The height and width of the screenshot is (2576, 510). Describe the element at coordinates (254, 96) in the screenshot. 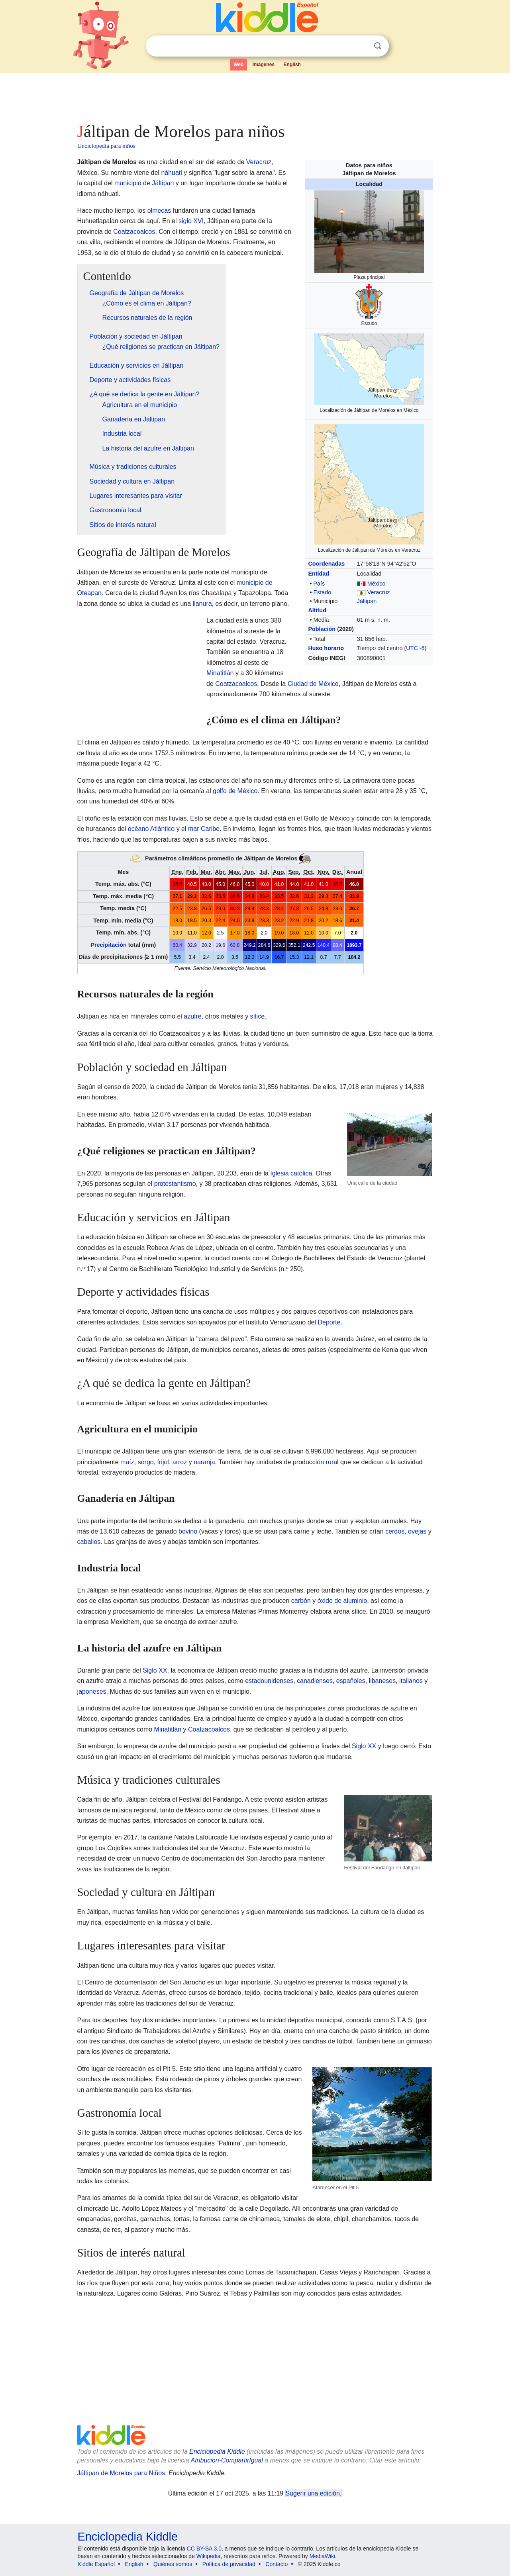

I see `[Advertisement]` at that location.